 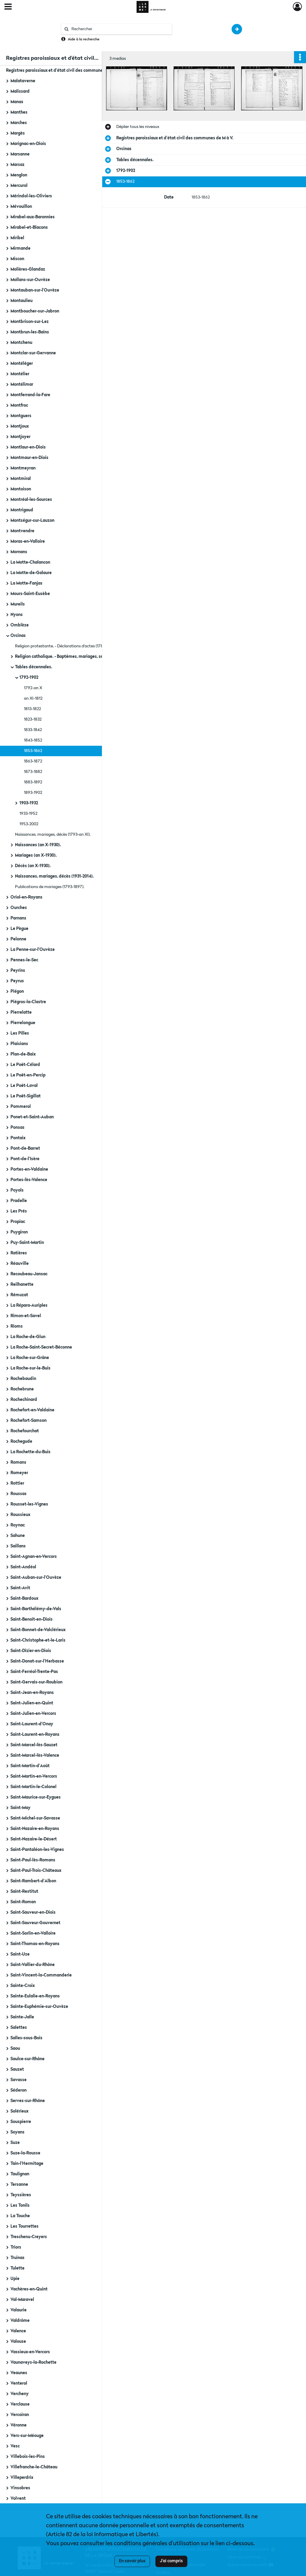 What do you see at coordinates (26, 583) in the screenshot?
I see `La Motte-Fanjas` at bounding box center [26, 583].